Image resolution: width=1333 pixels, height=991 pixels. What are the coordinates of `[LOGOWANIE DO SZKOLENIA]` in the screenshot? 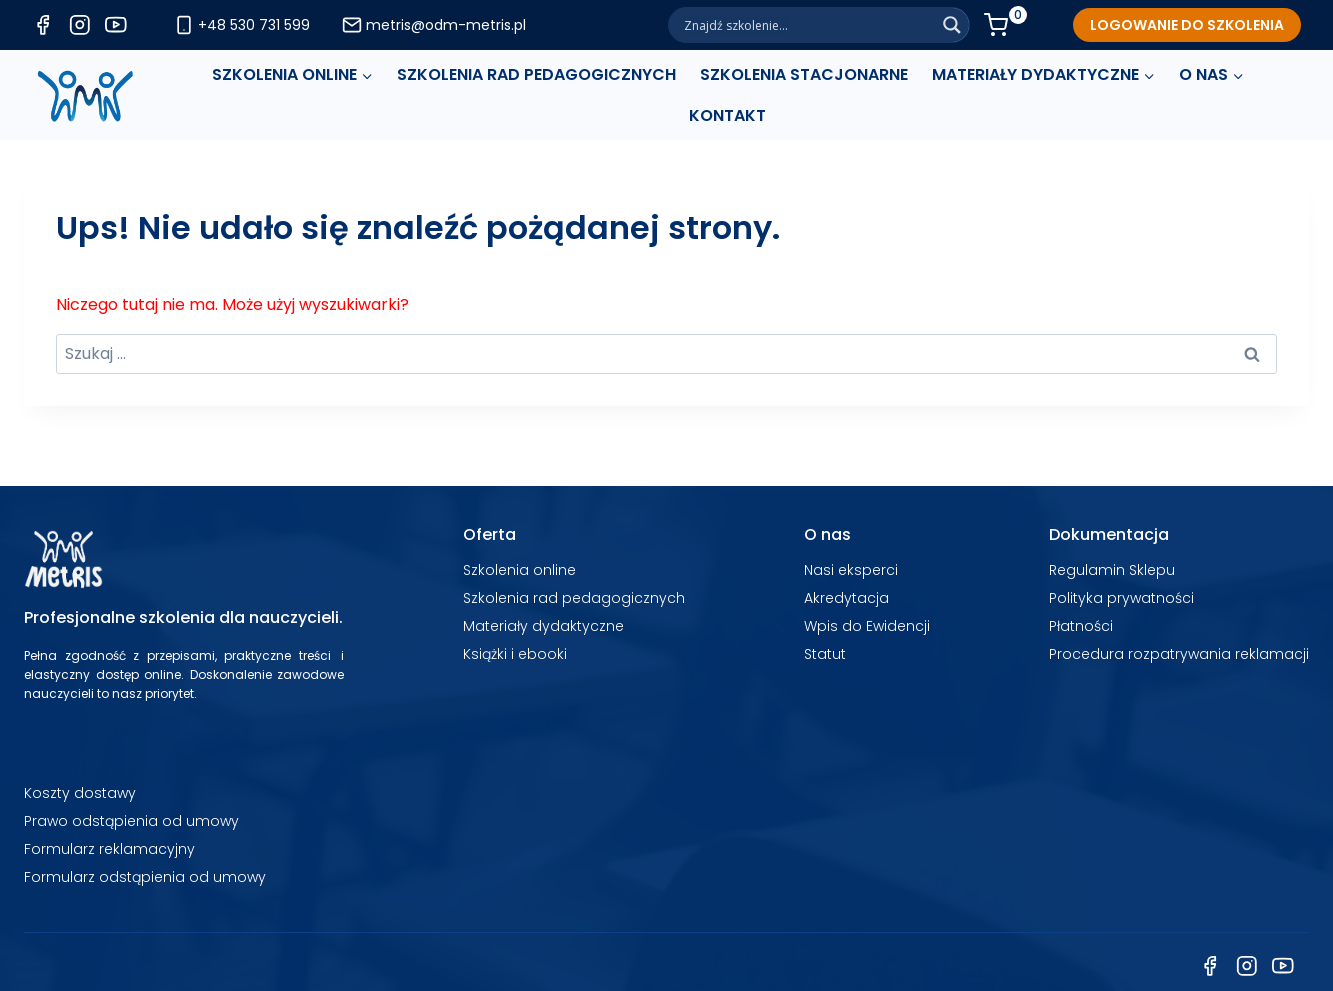 It's located at (1187, 25).